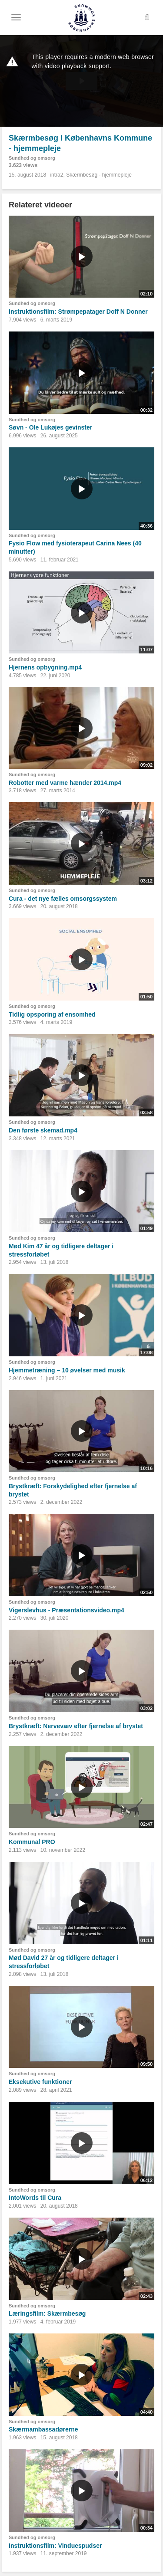 This screenshot has height=2576, width=163. I want to click on Hjernens opbygning.mp4, so click(45, 667).